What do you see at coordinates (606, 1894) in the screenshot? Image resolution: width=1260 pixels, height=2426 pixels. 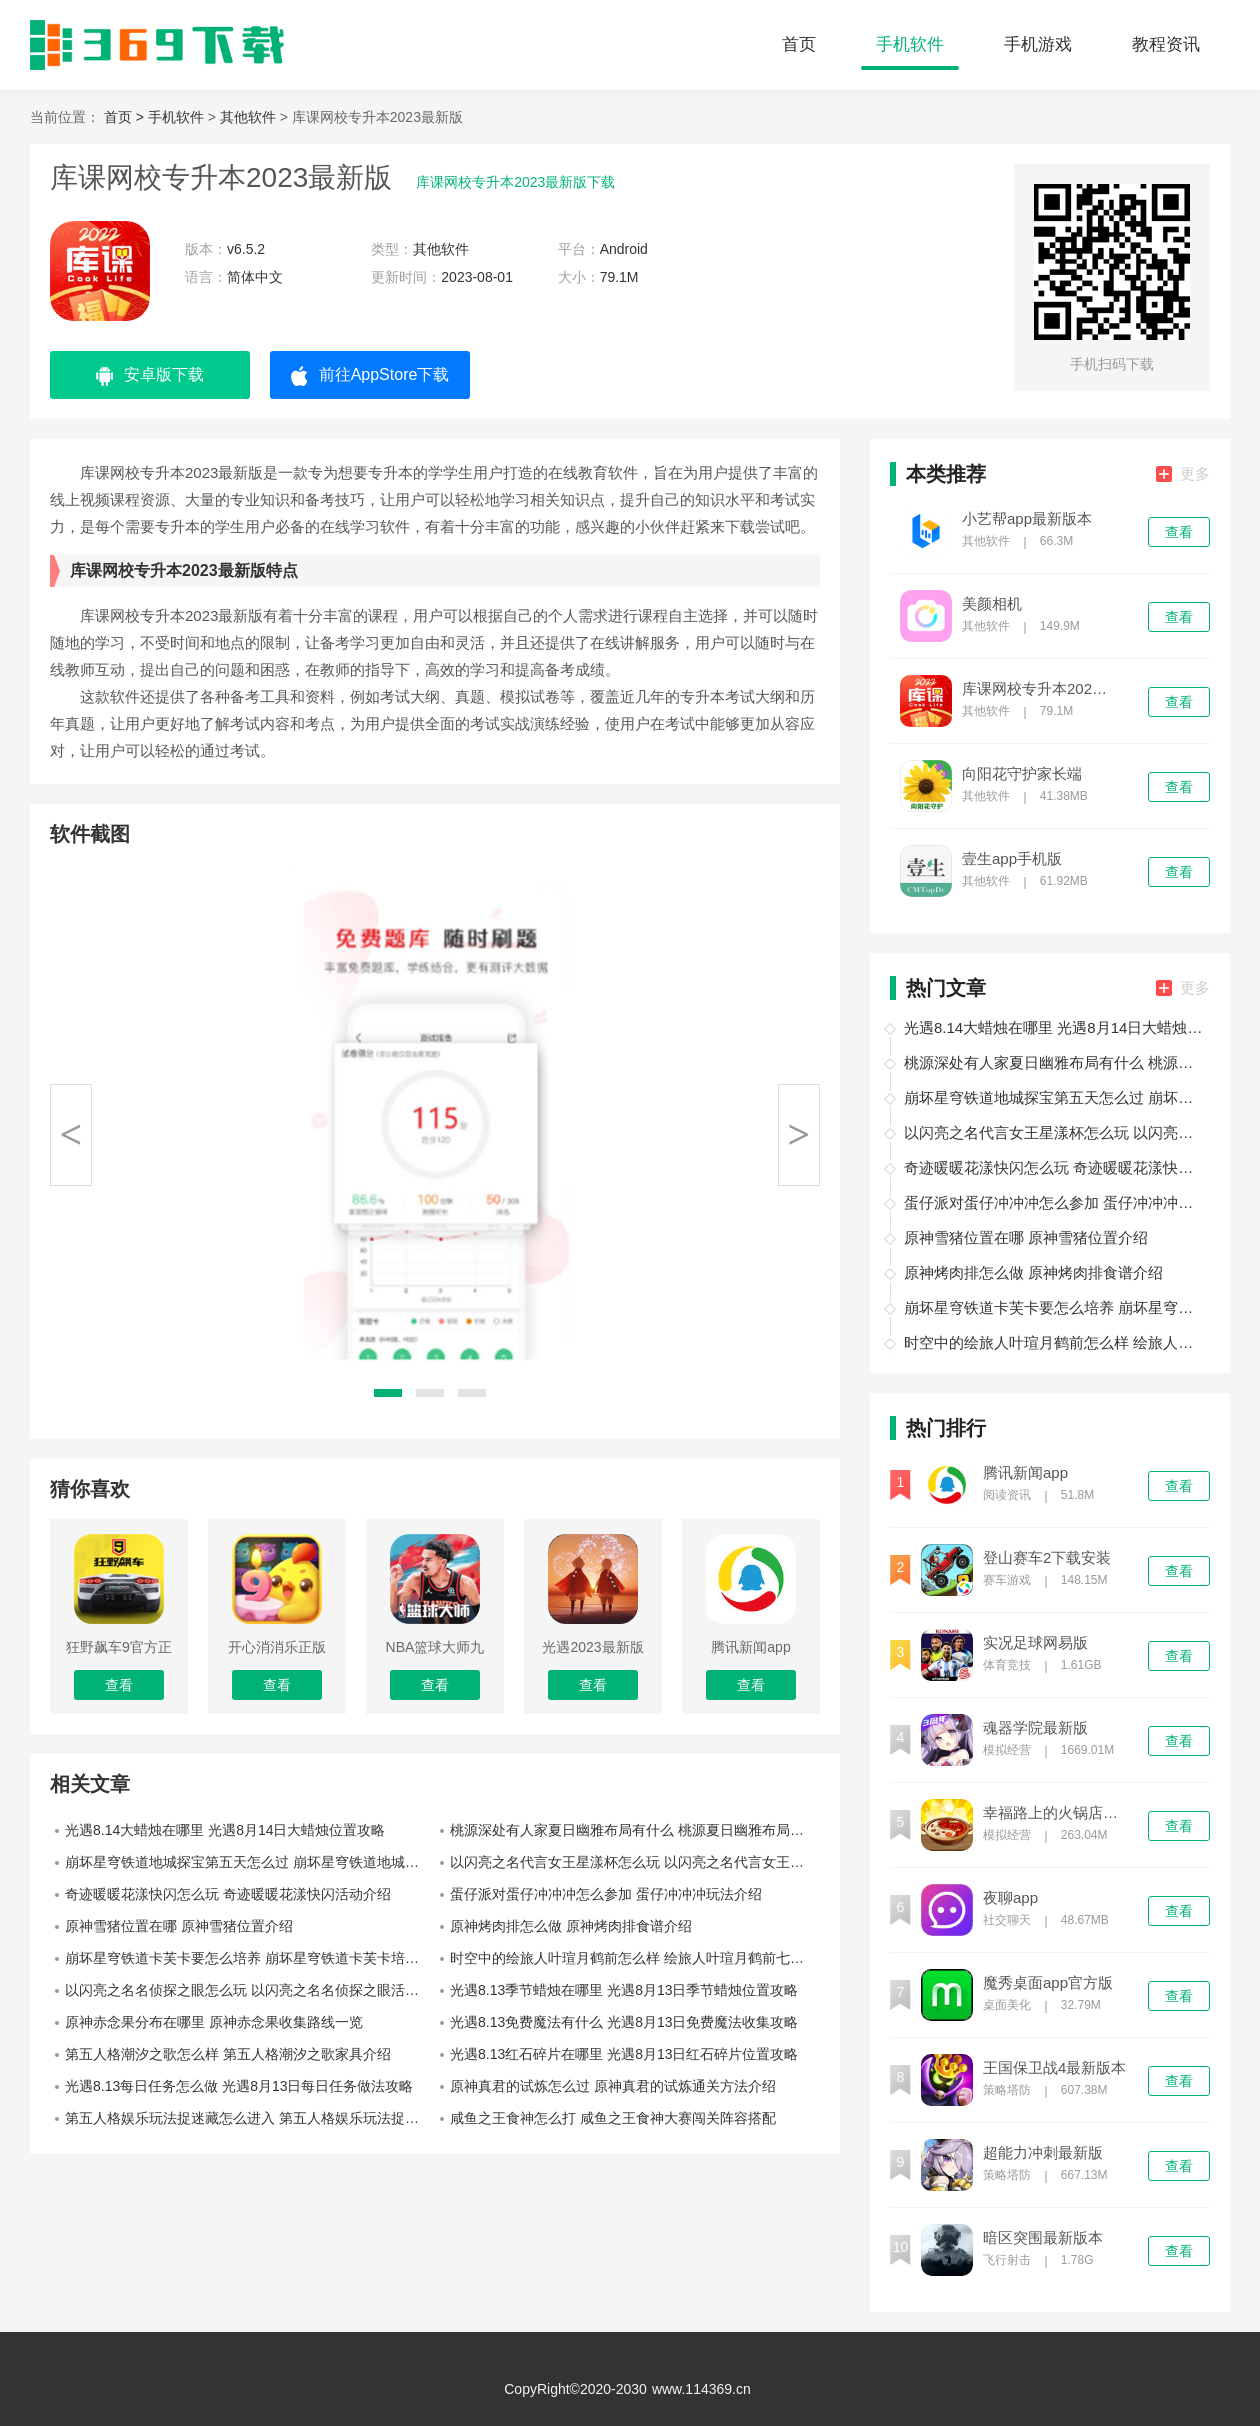 I see `蛋仔派对蛋仔冲冲冲怎么参加 蛋仔冲冲冲玩法介绍` at bounding box center [606, 1894].